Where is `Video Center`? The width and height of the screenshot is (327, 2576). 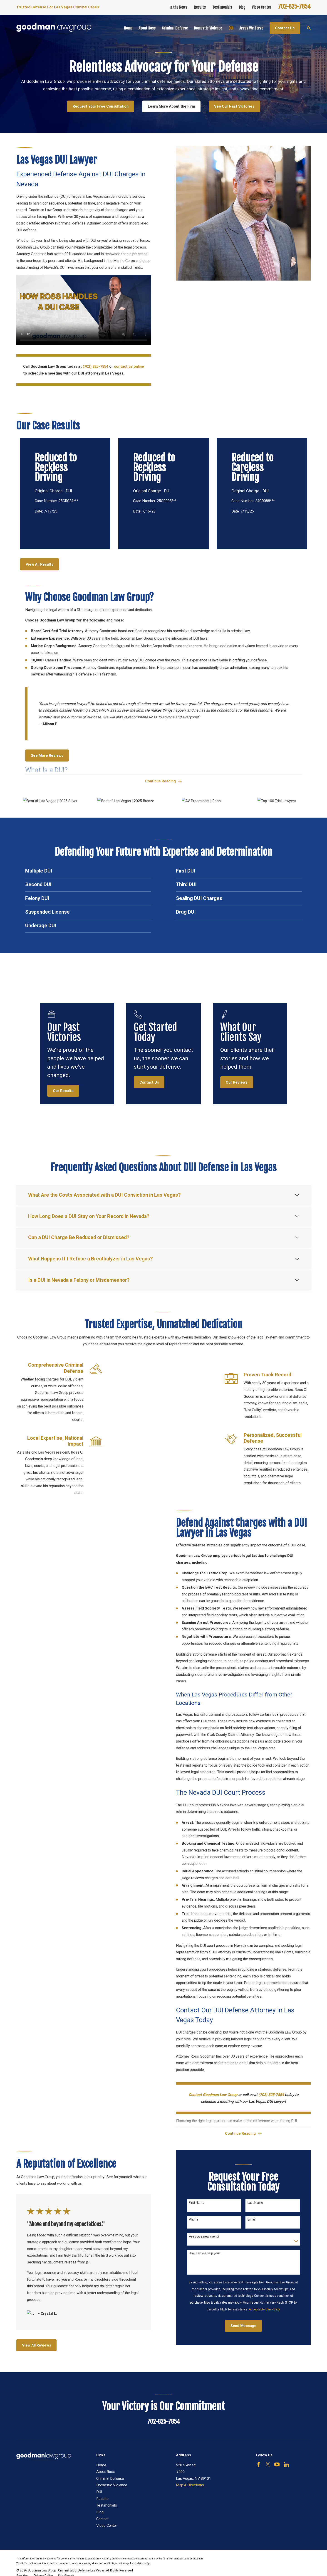 Video Center is located at coordinates (261, 7).